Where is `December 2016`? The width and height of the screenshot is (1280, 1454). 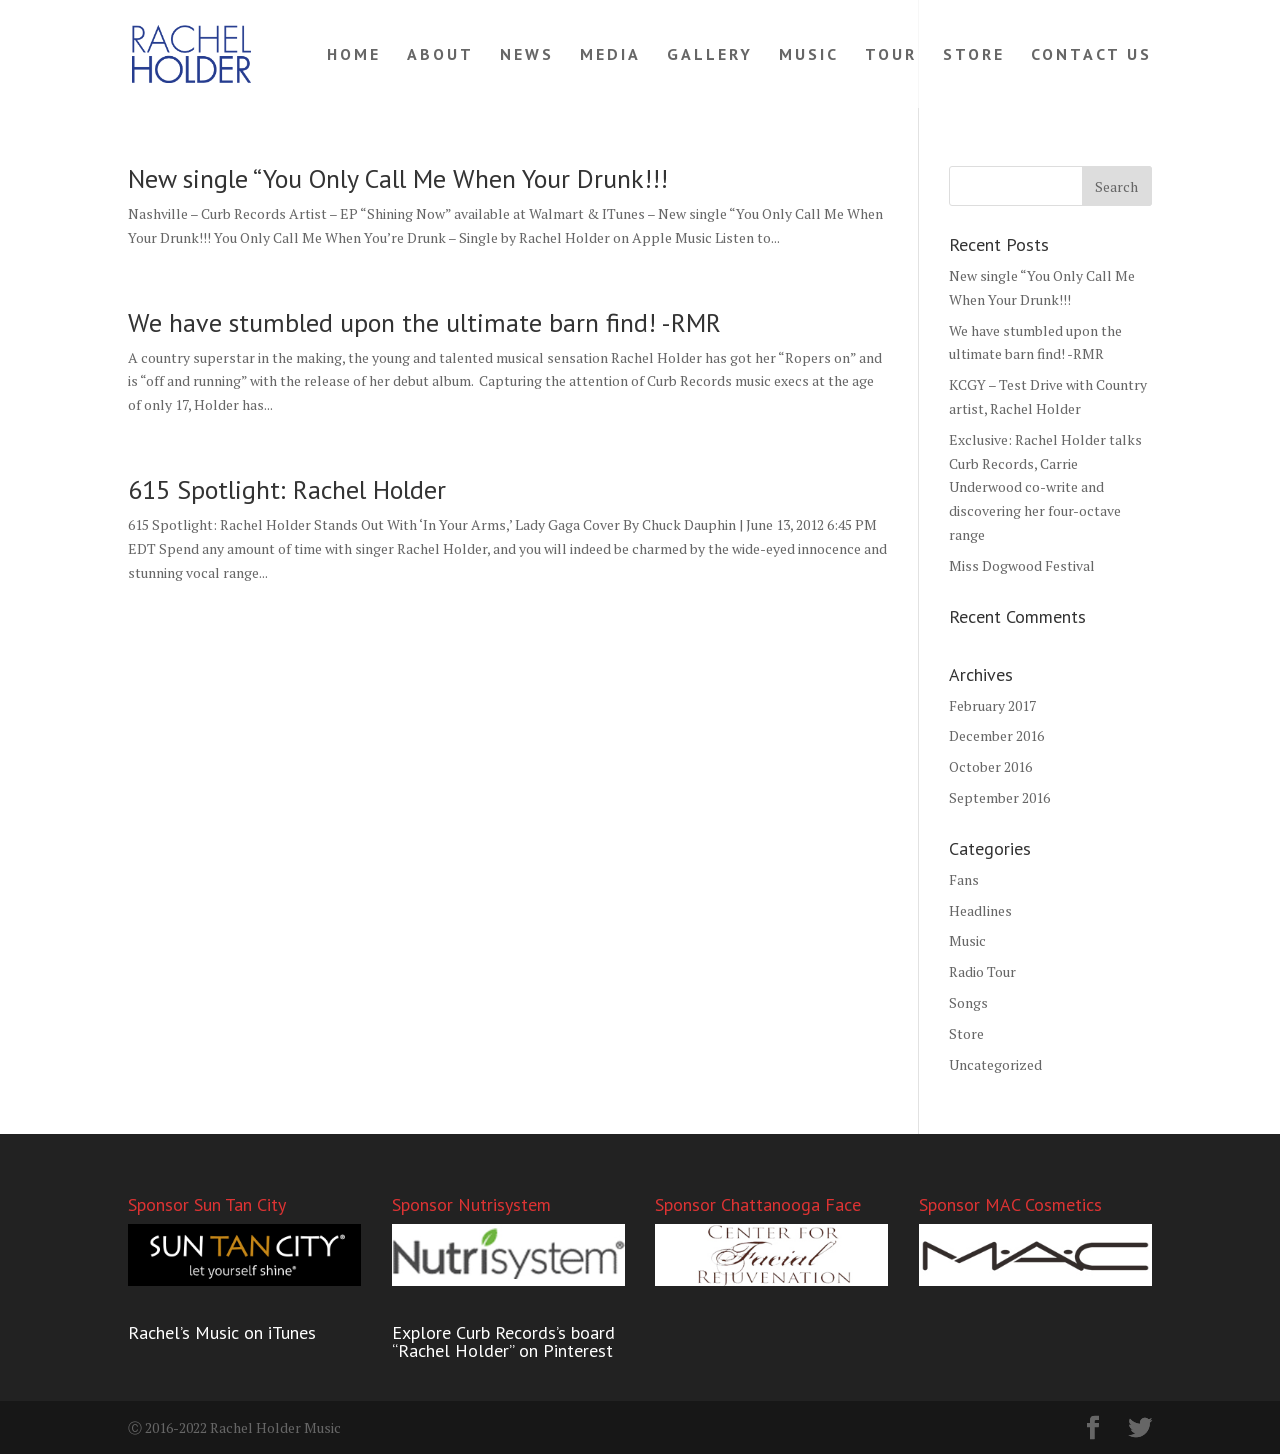
December 2016 is located at coordinates (996, 735).